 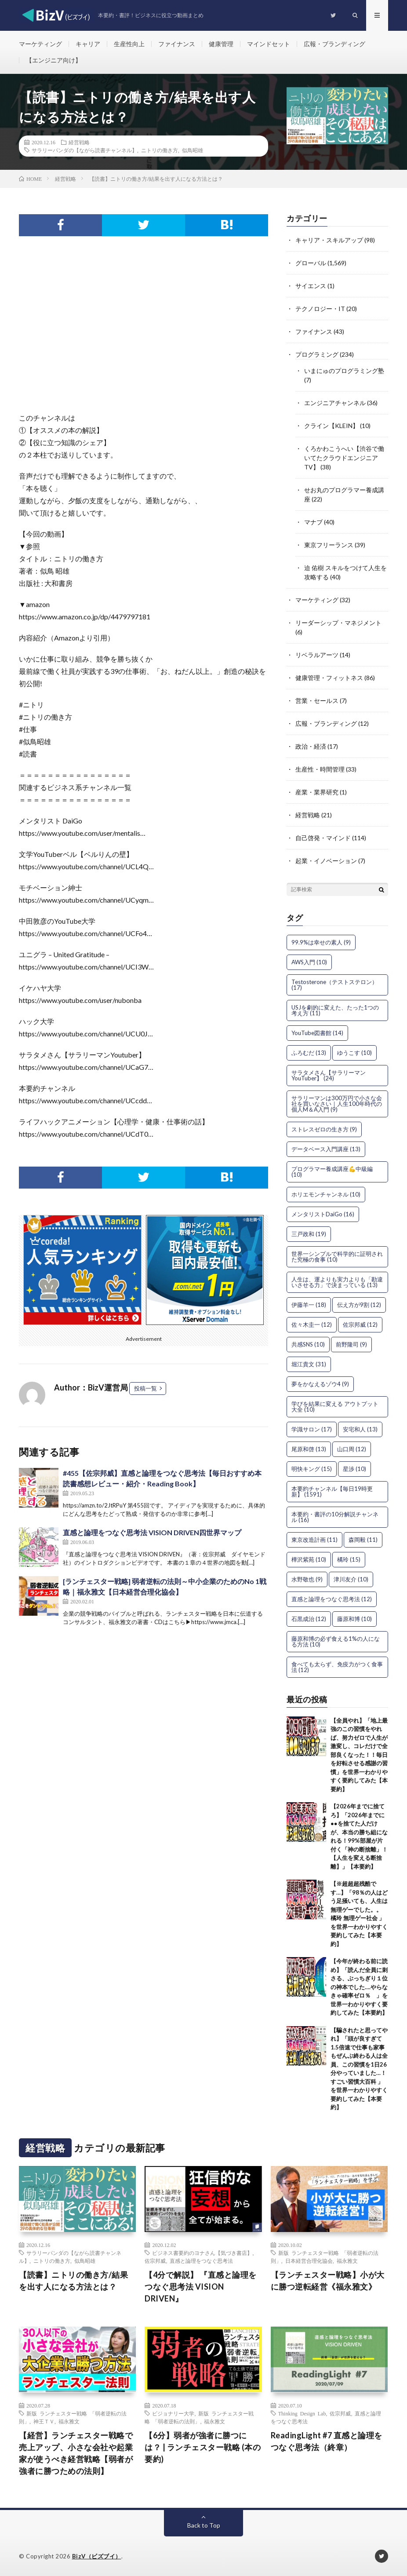 I want to click on ホリエモンチャンネル [ホリエモンチャンネル (10個の項目)], so click(x=325, y=1194).